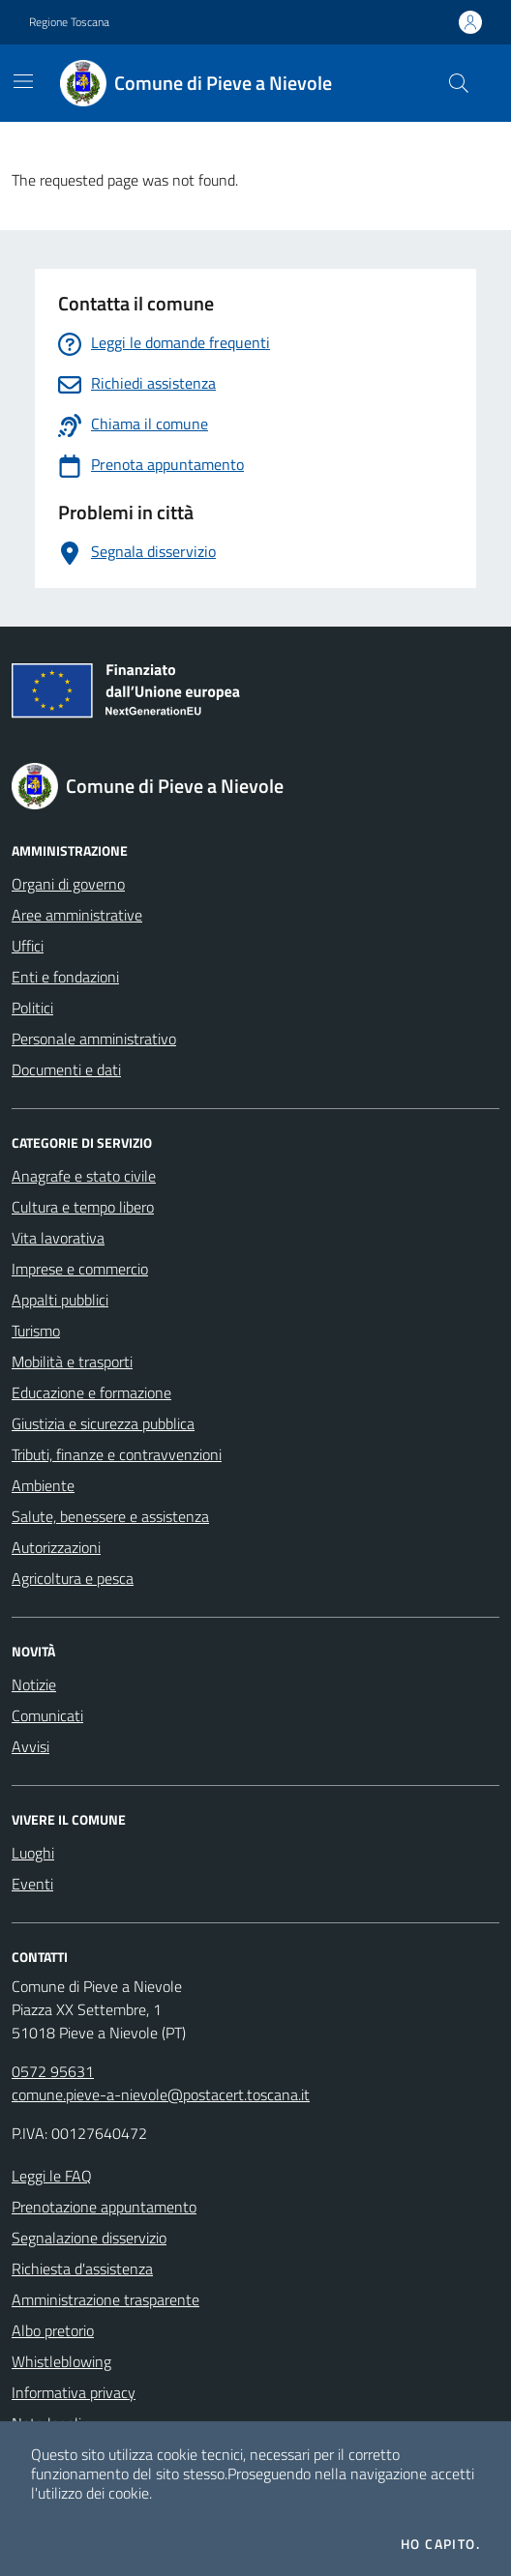 This screenshot has width=511, height=2576. Describe the element at coordinates (52, 2175) in the screenshot. I see `Leggi le FAQ` at that location.